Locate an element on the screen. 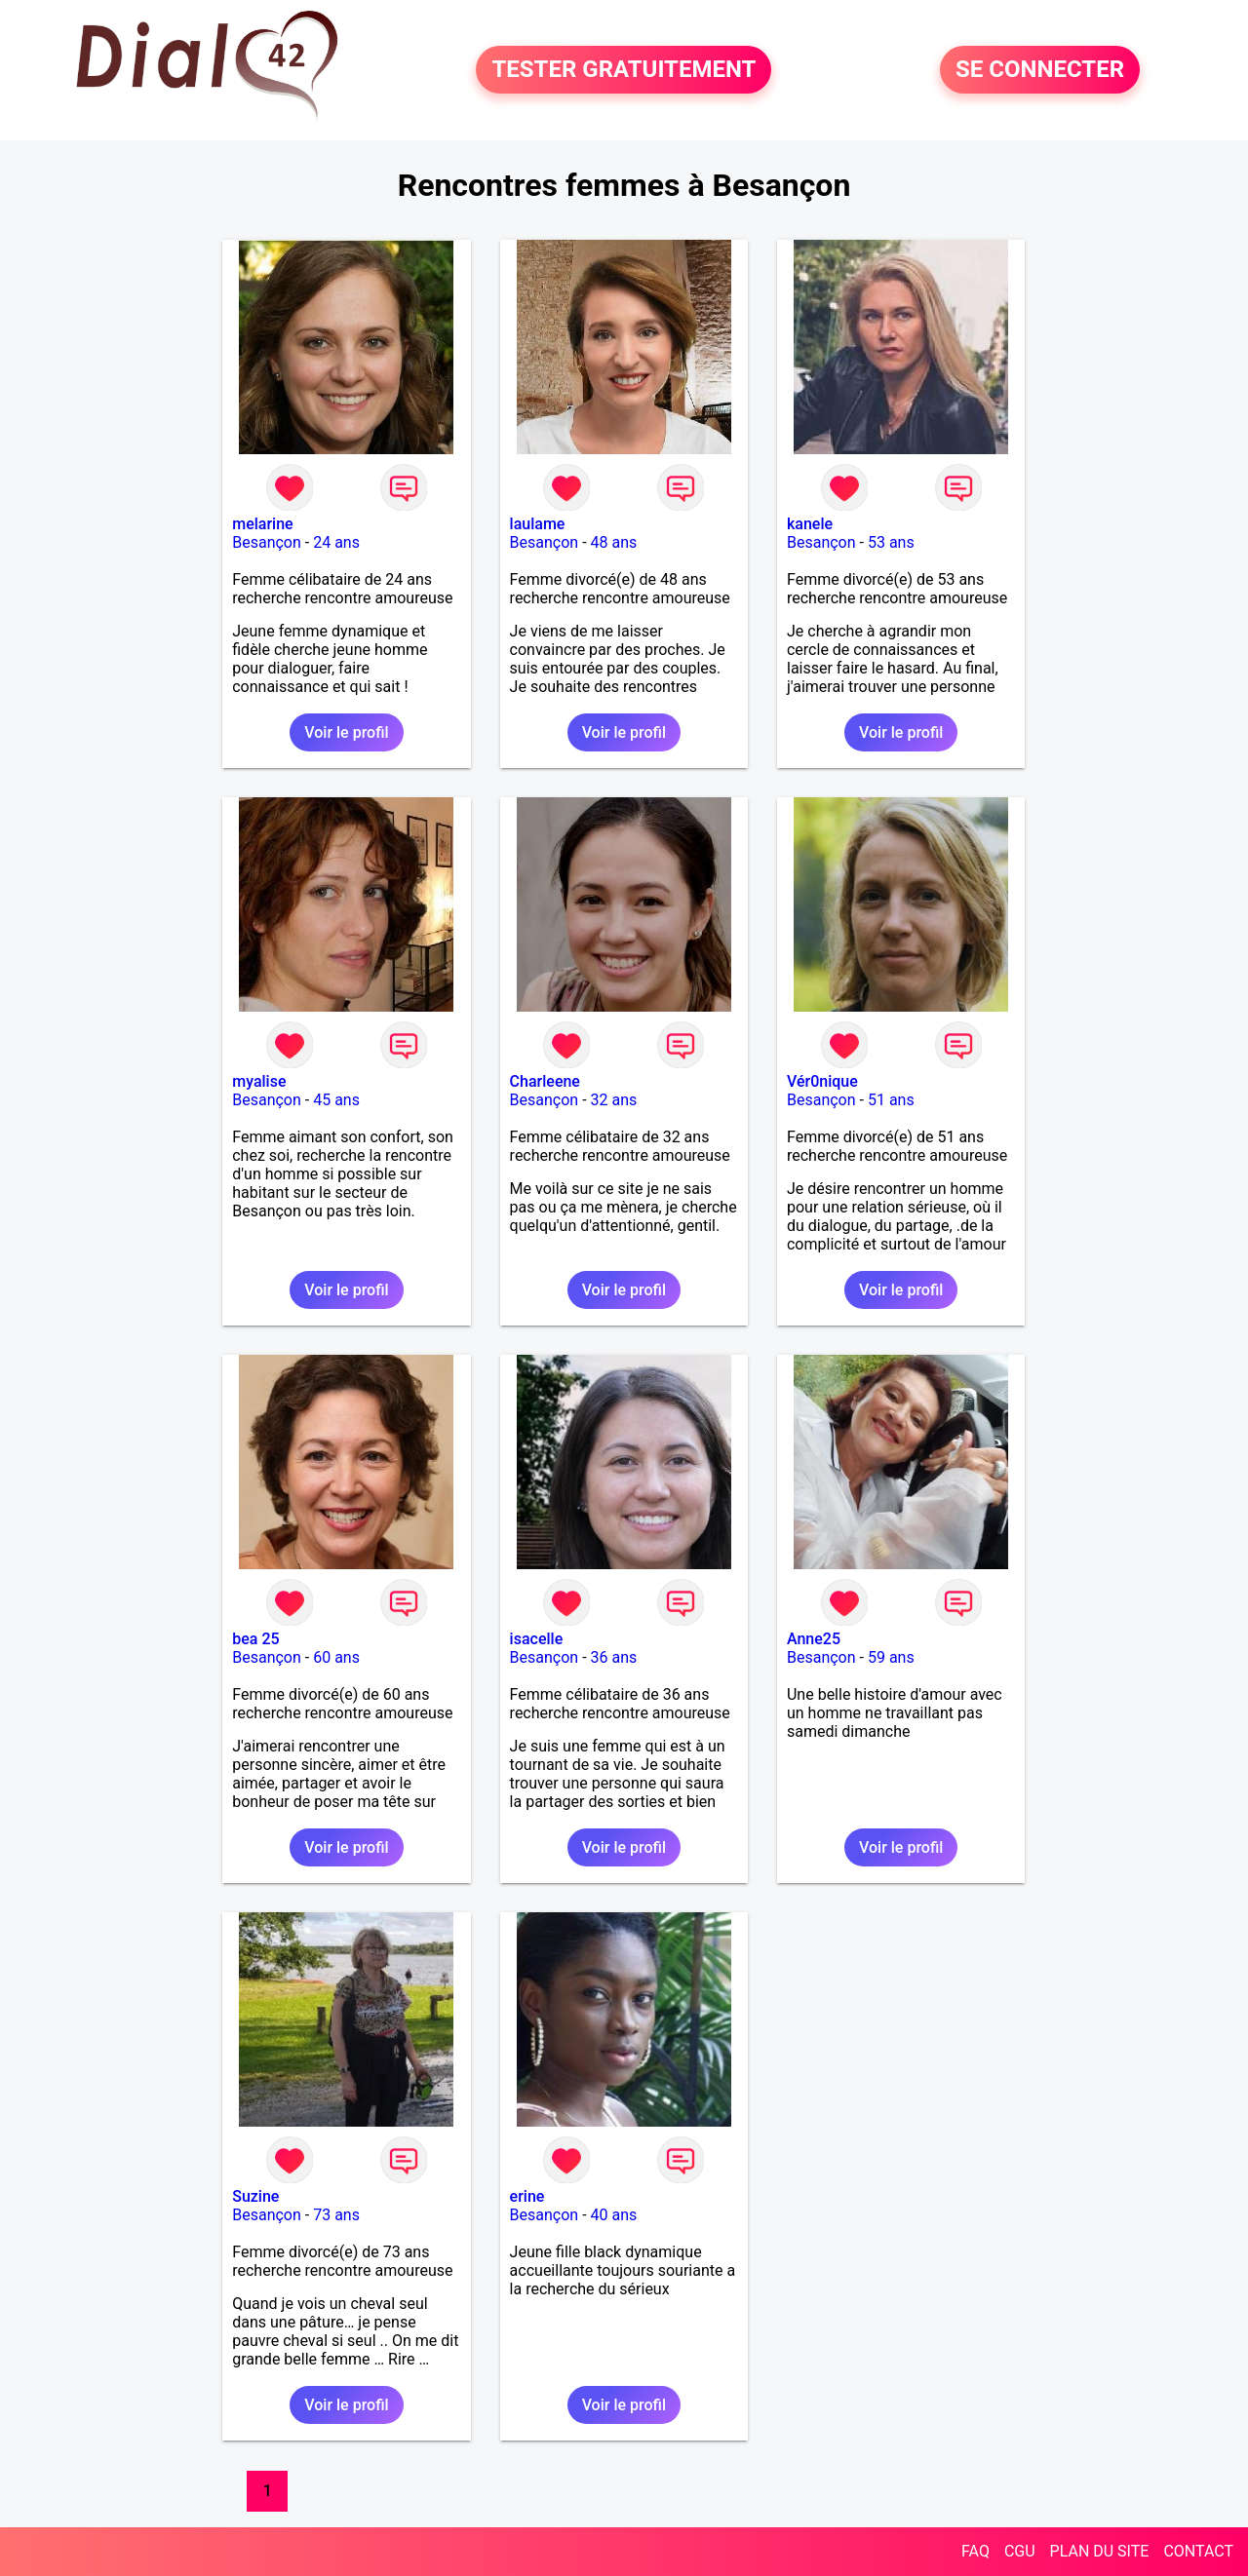  Voir le profil is located at coordinates (346, 732).